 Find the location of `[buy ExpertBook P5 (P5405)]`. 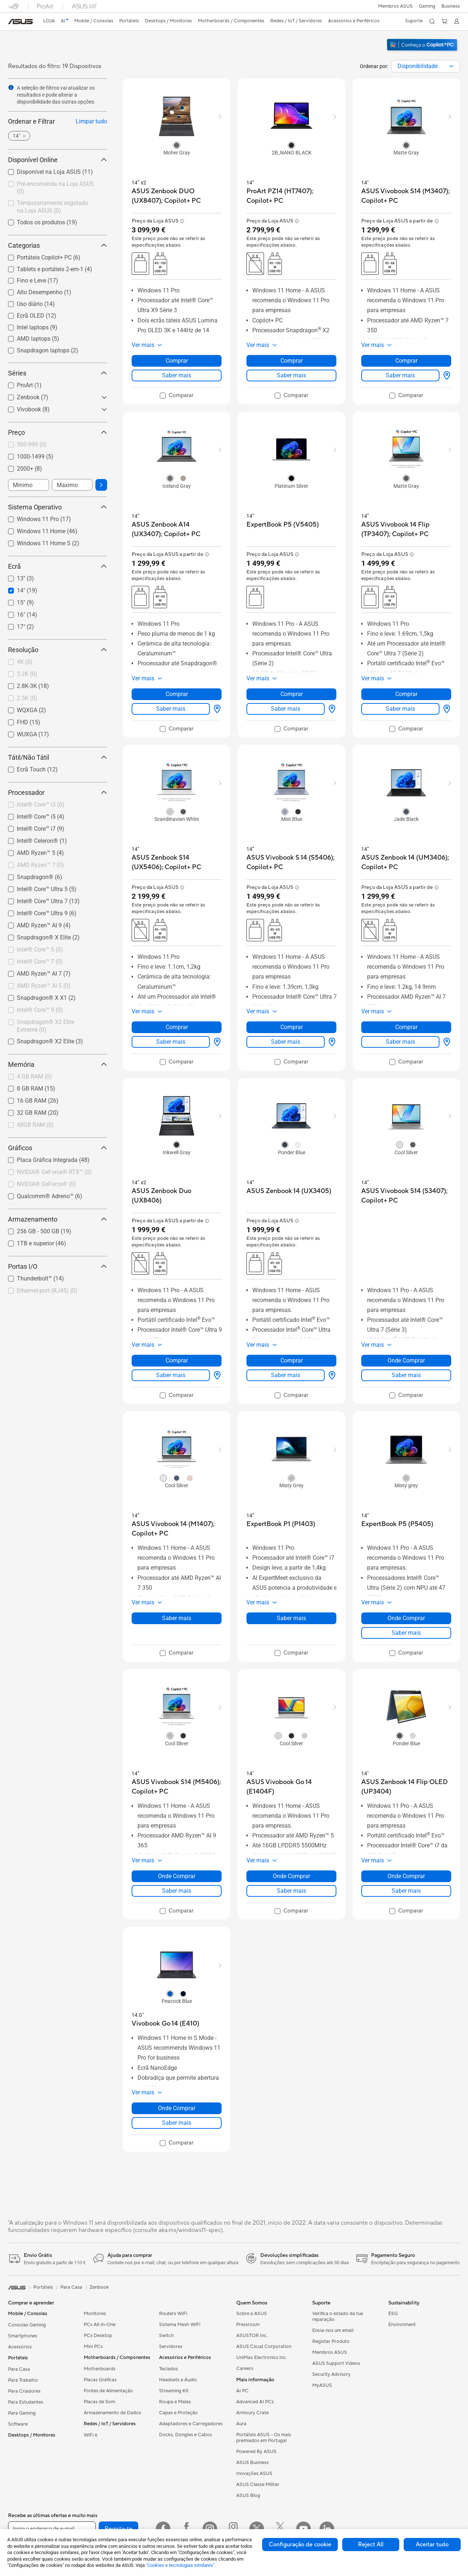

[buy ExpertBook P5 (P5405)] is located at coordinates (397, 1524).